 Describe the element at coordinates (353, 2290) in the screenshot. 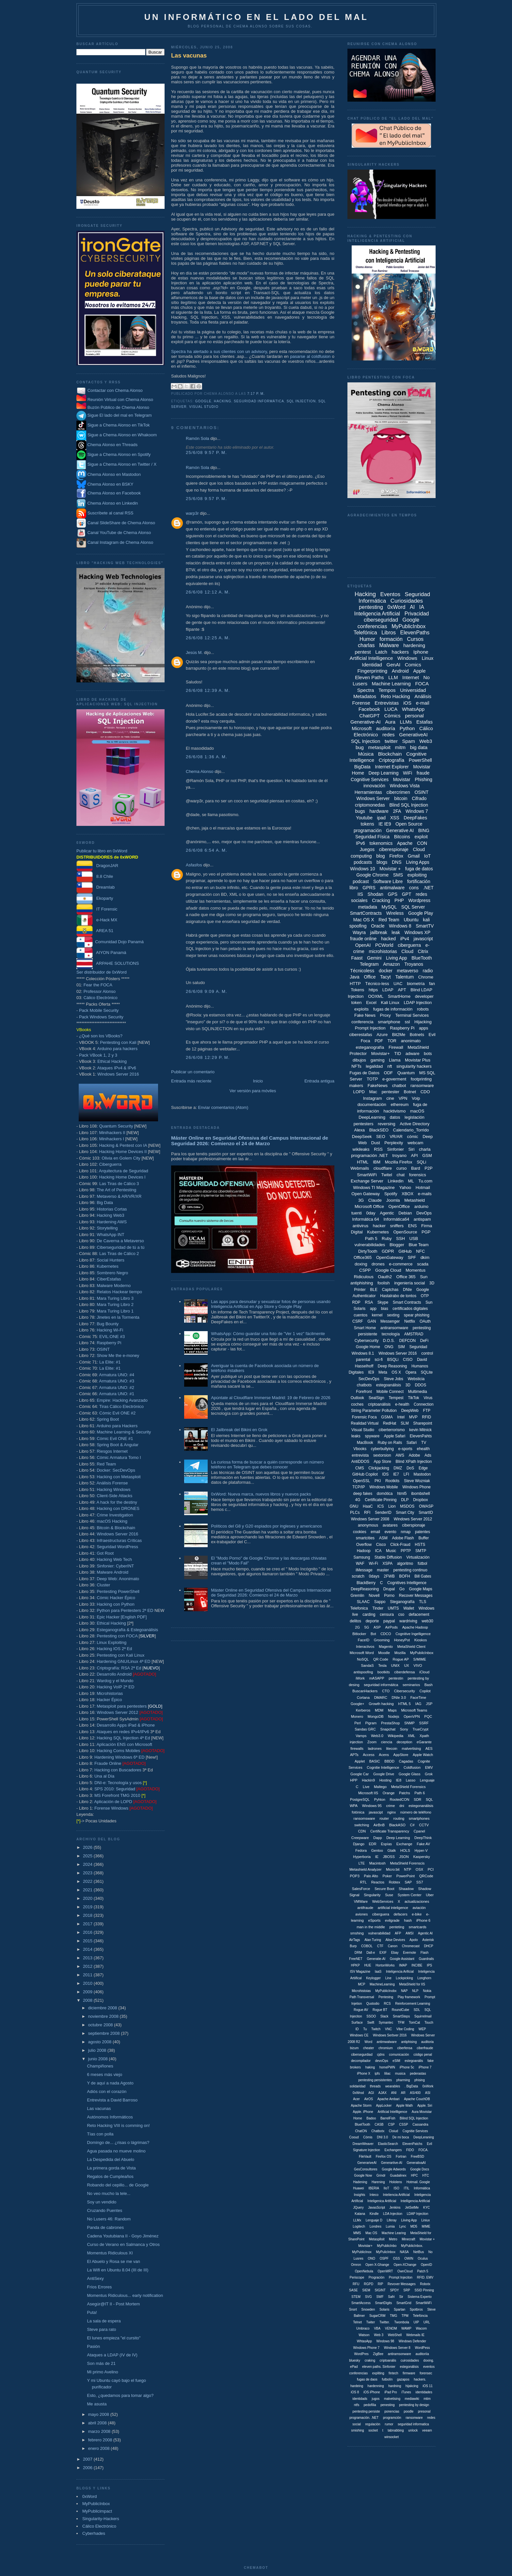

I see `SASE` at that location.